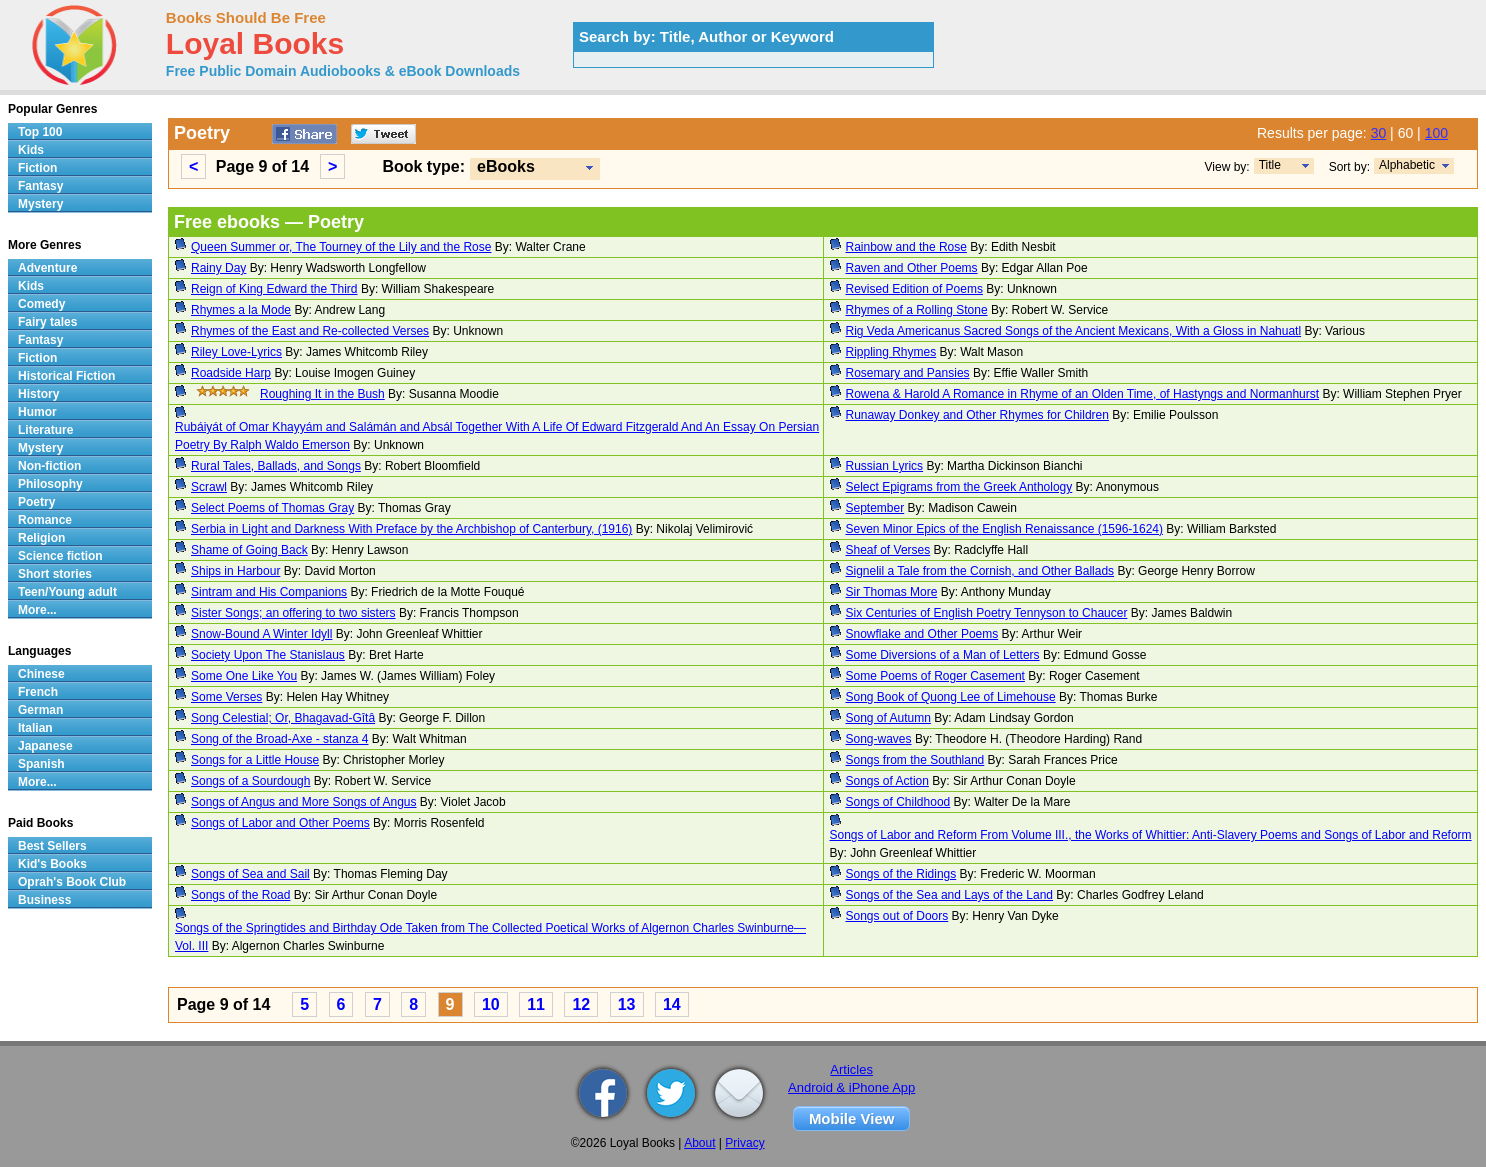  What do you see at coordinates (977, 415) in the screenshot?
I see `Runaway Donkey and Other Rhymes for Children` at bounding box center [977, 415].